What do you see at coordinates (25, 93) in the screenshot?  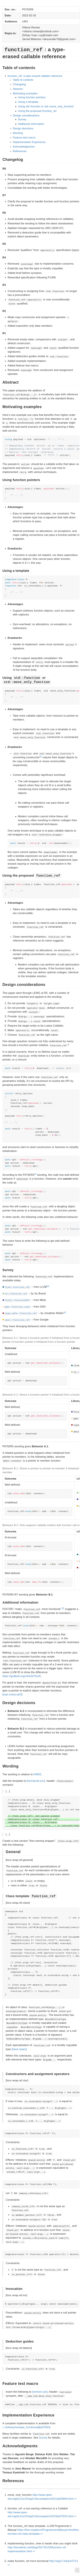 I see `Motivating examples` at bounding box center [25, 93].